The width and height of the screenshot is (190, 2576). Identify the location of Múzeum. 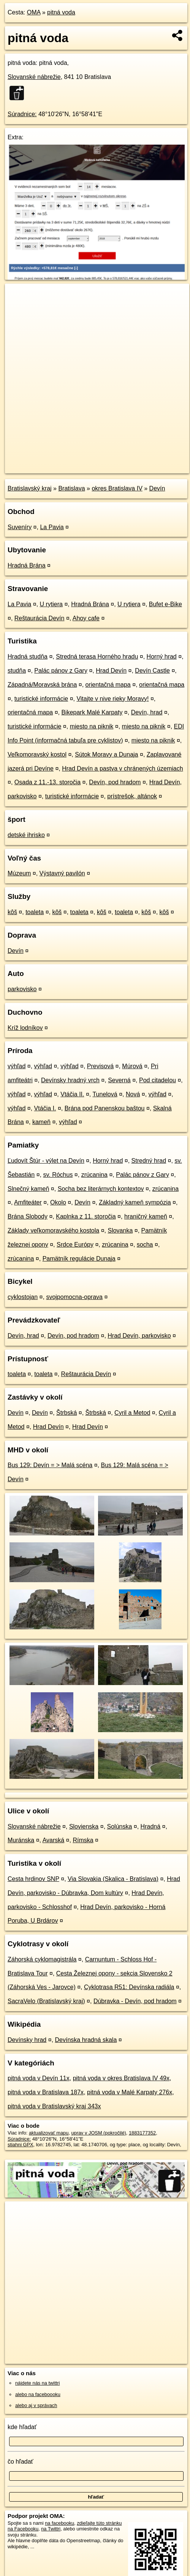
(19, 873).